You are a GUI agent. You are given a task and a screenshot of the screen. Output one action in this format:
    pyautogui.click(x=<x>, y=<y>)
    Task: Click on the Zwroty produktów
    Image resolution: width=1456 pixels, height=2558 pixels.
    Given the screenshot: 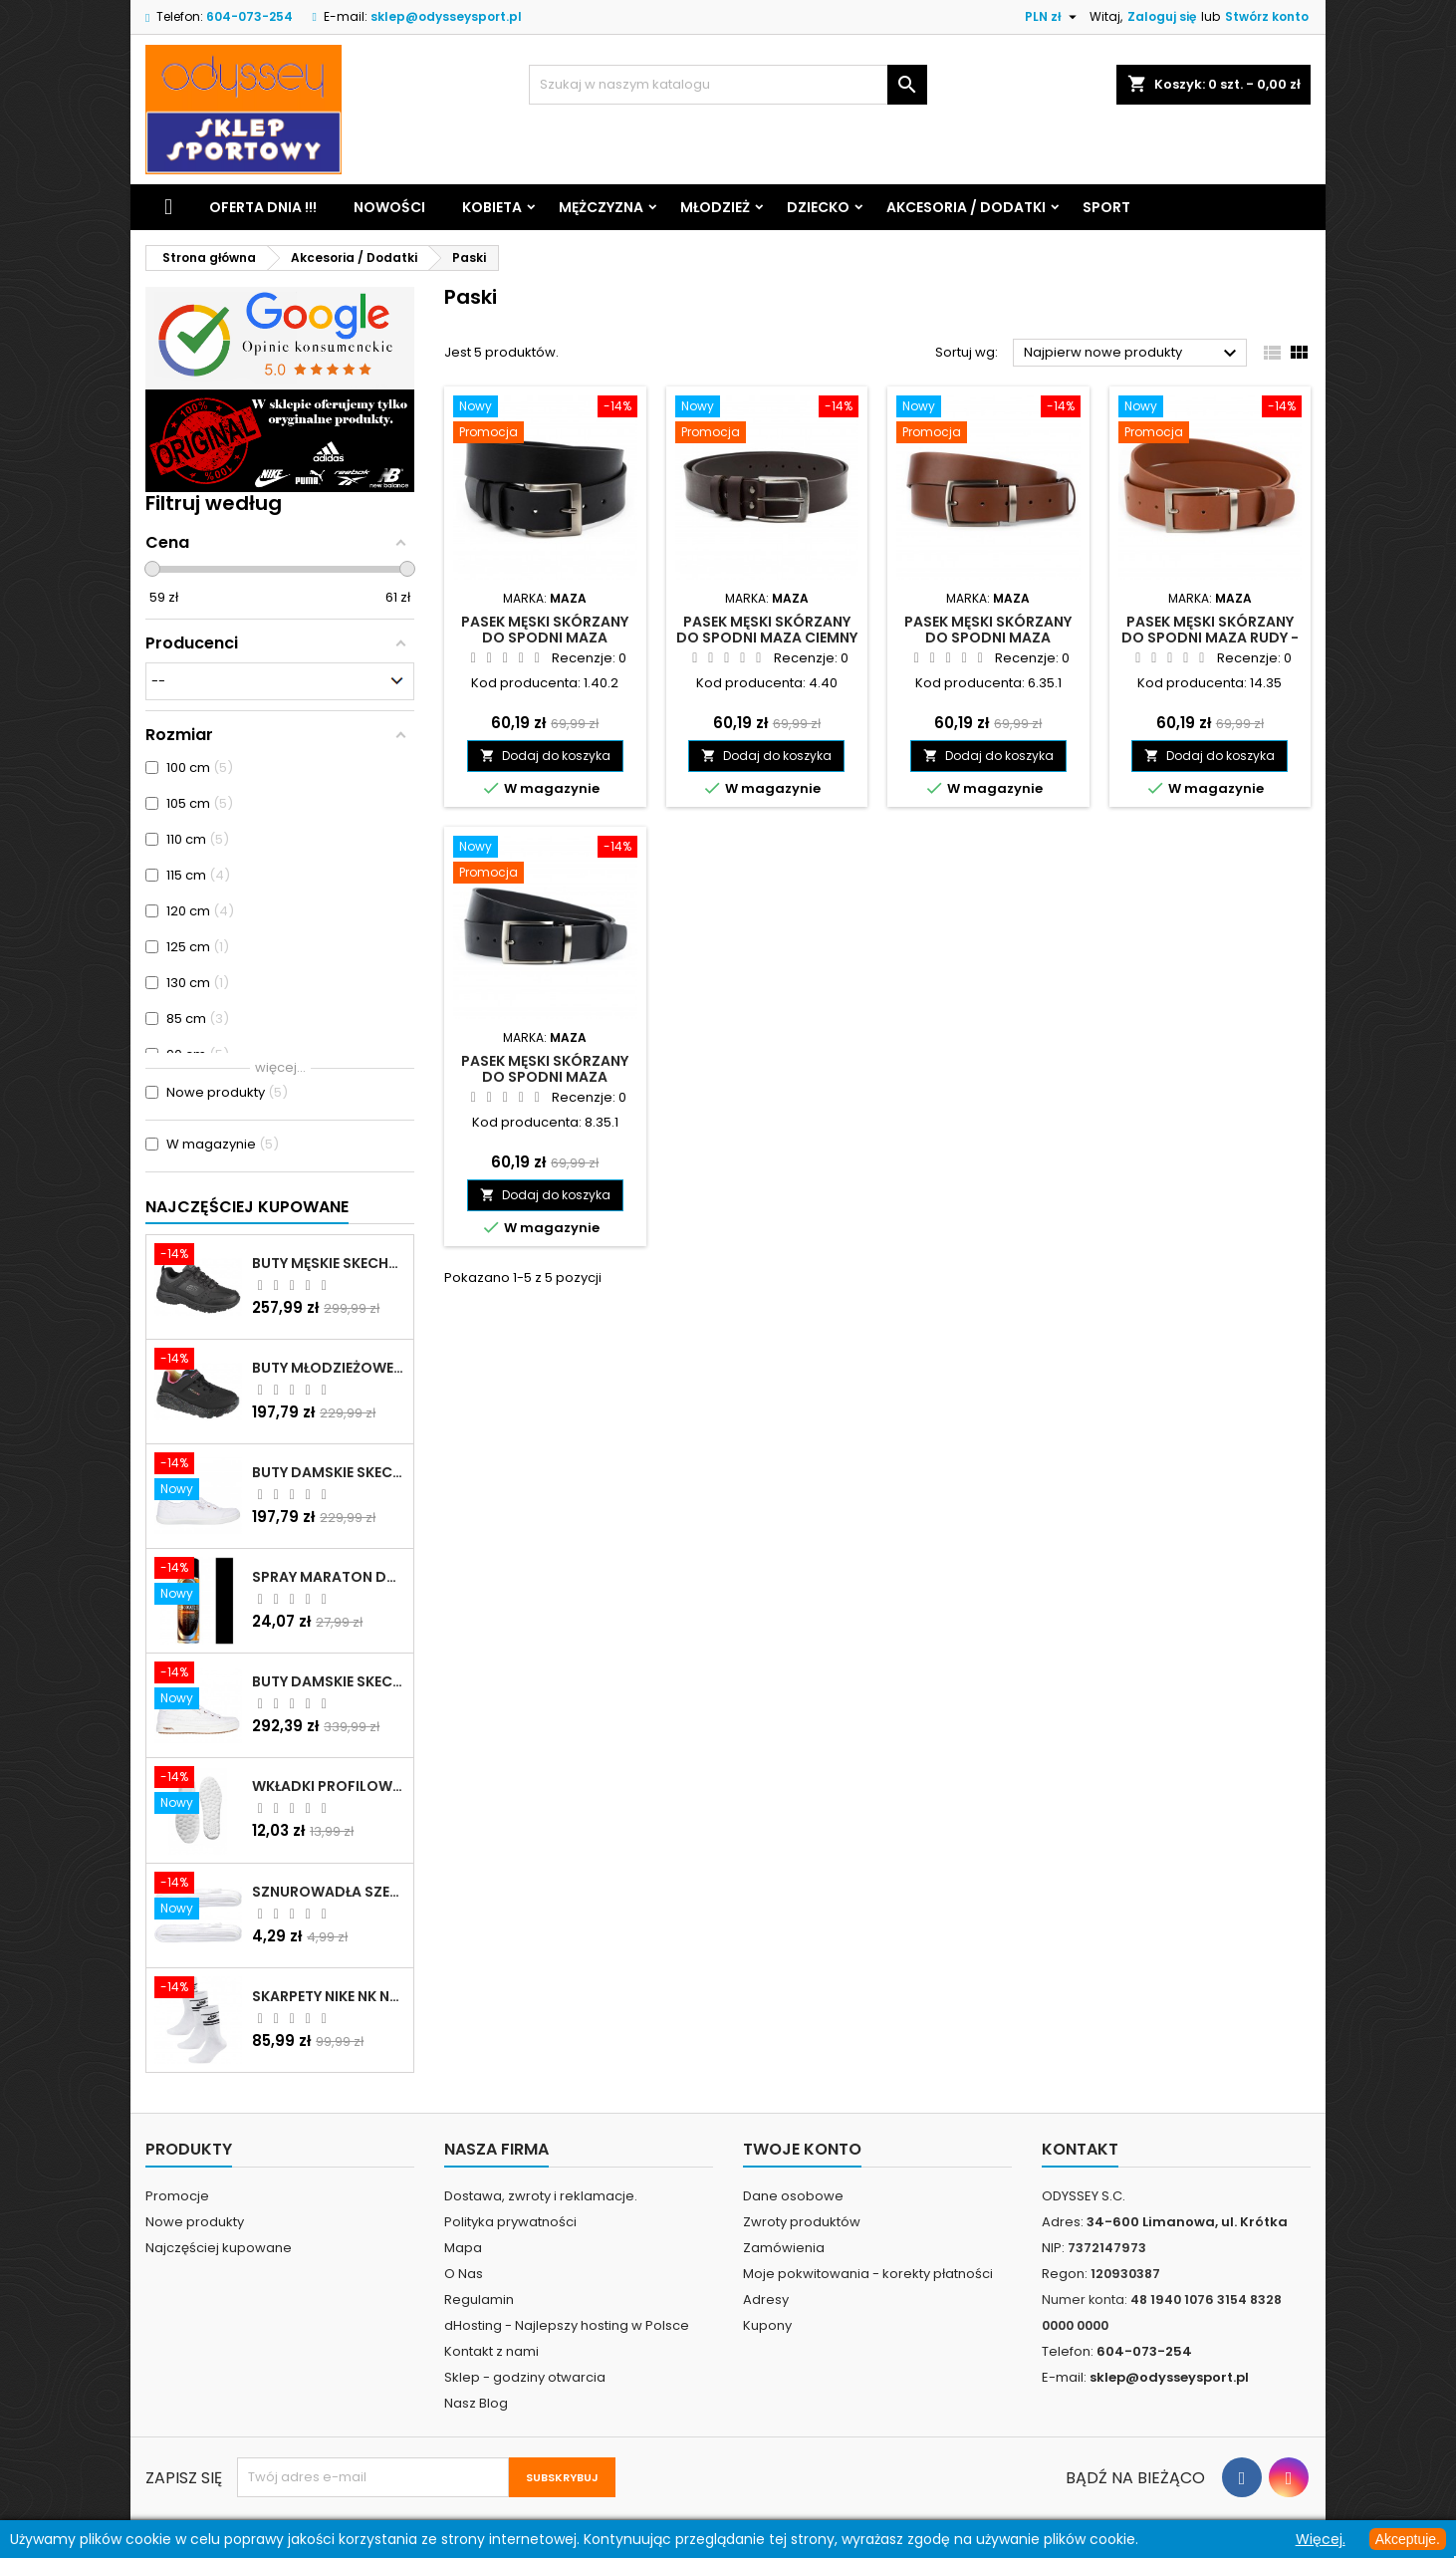 What is the action you would take?
    pyautogui.click(x=801, y=2221)
    